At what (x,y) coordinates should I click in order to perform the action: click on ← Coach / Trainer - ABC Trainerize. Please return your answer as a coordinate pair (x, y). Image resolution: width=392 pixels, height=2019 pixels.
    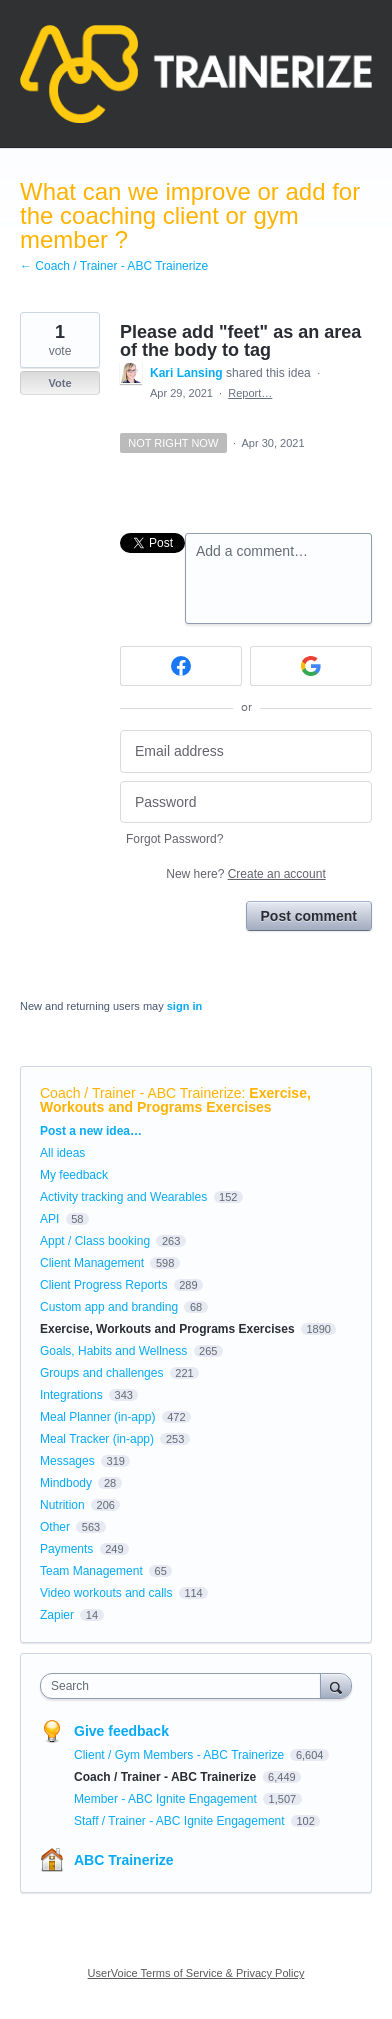
    Looking at the image, I should click on (114, 266).